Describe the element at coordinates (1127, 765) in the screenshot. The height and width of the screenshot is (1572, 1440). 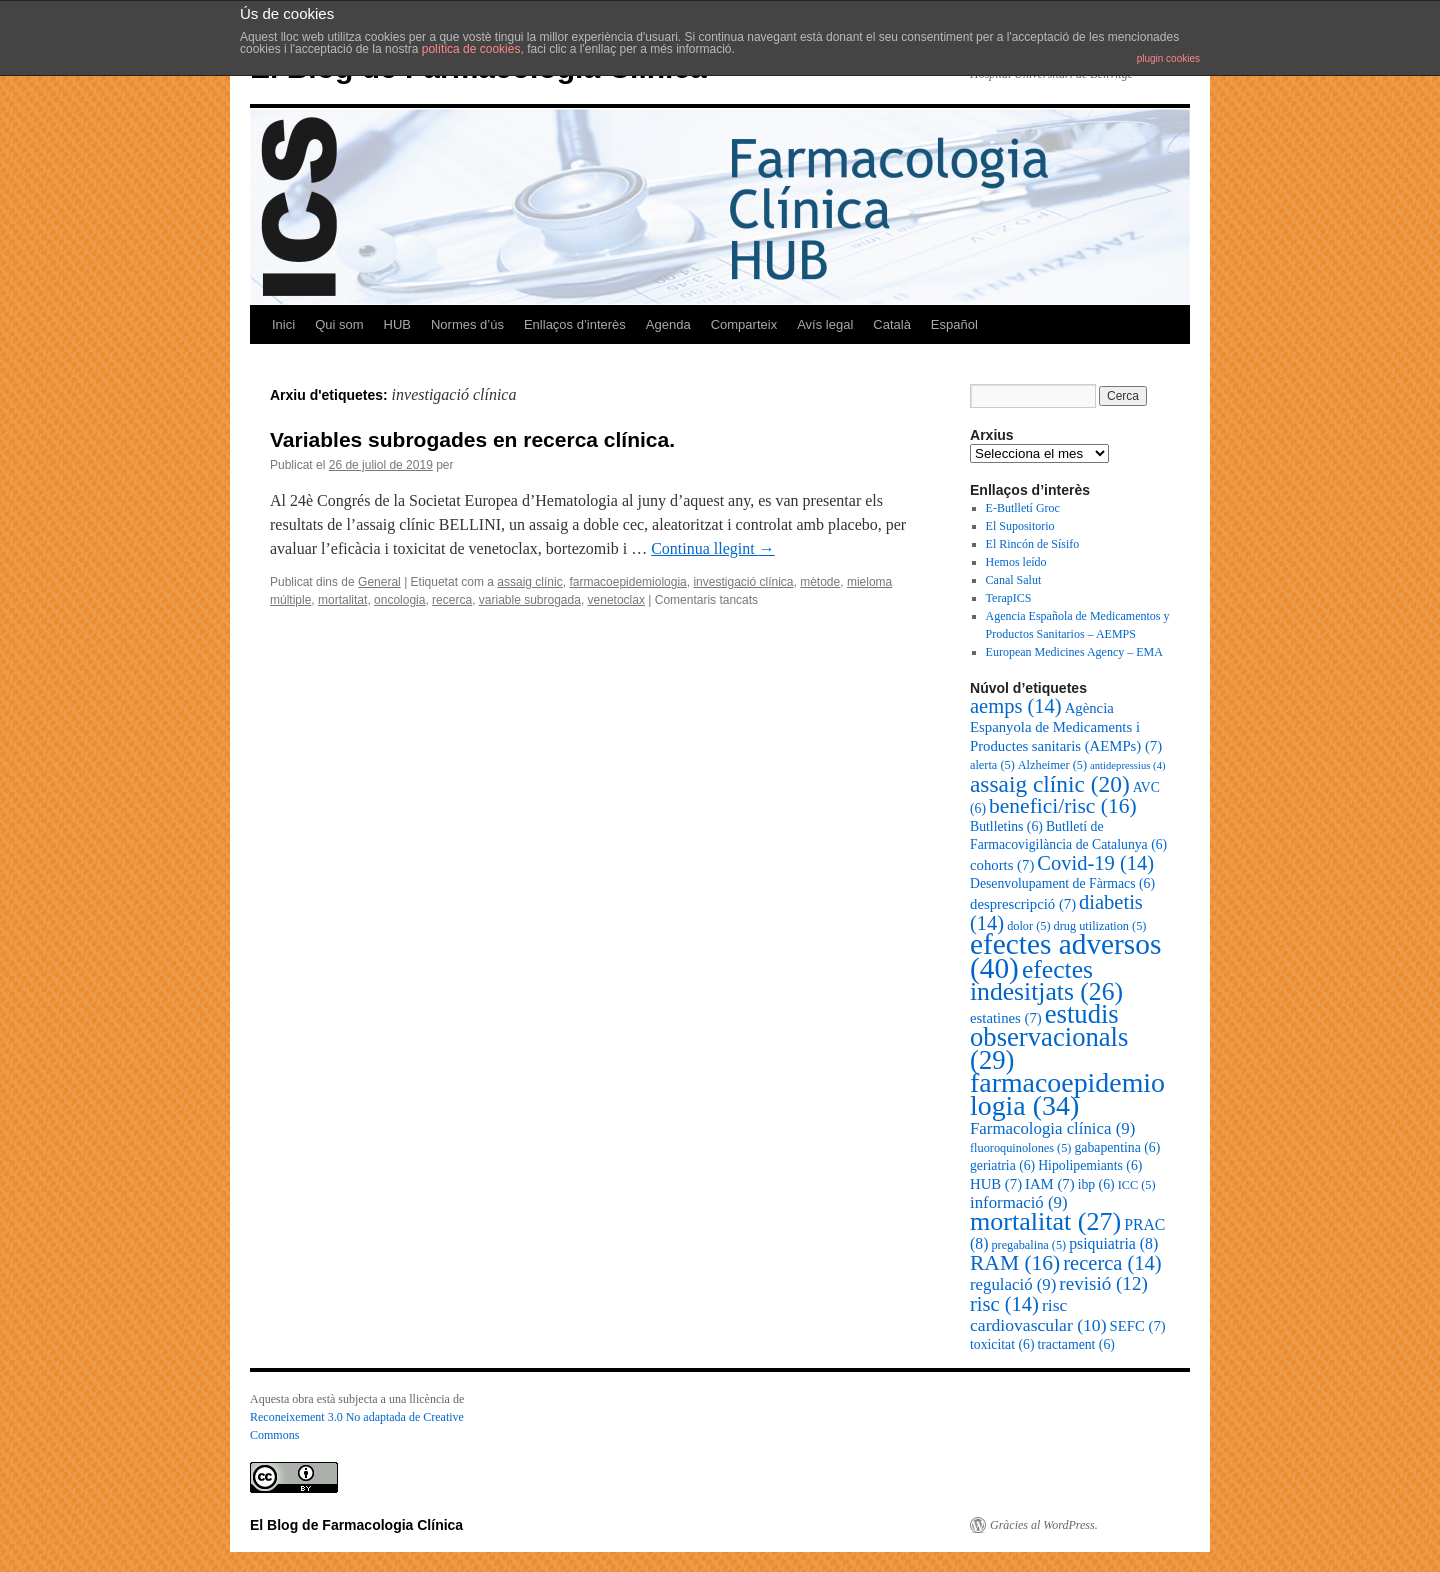
I see `antidepressius [antidepressius (4 elements)]` at that location.